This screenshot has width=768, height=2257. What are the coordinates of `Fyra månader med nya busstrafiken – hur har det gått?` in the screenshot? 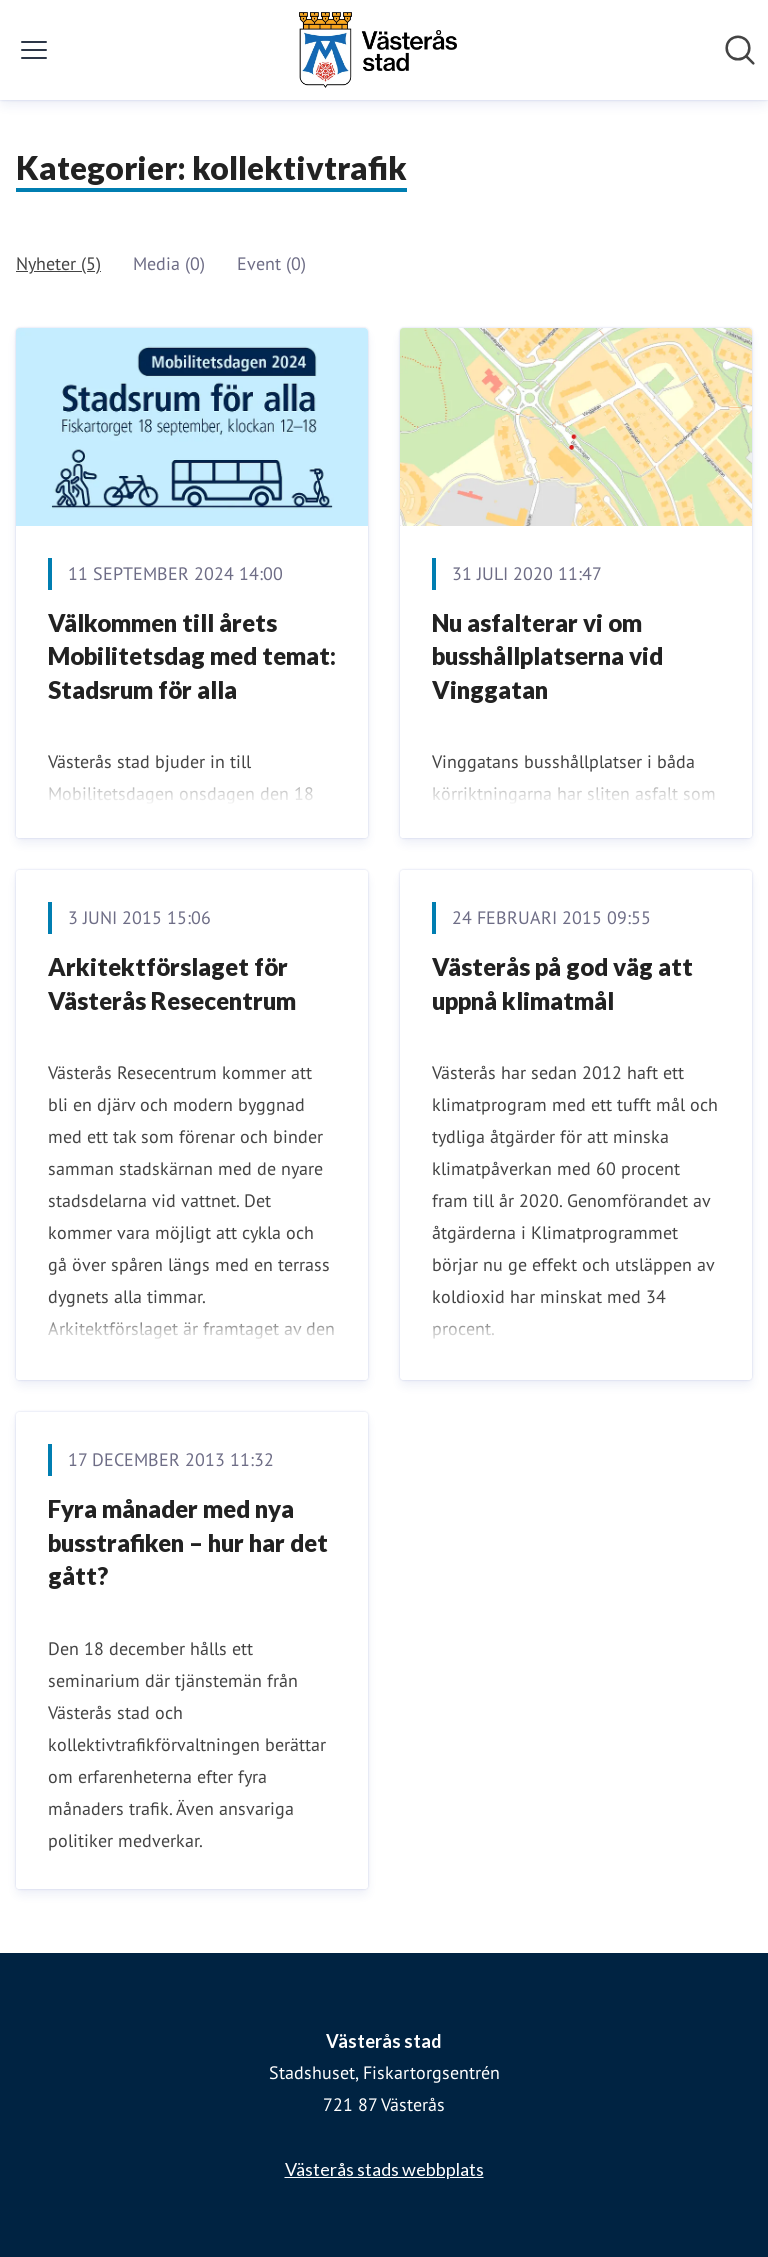 It's located at (188, 1542).